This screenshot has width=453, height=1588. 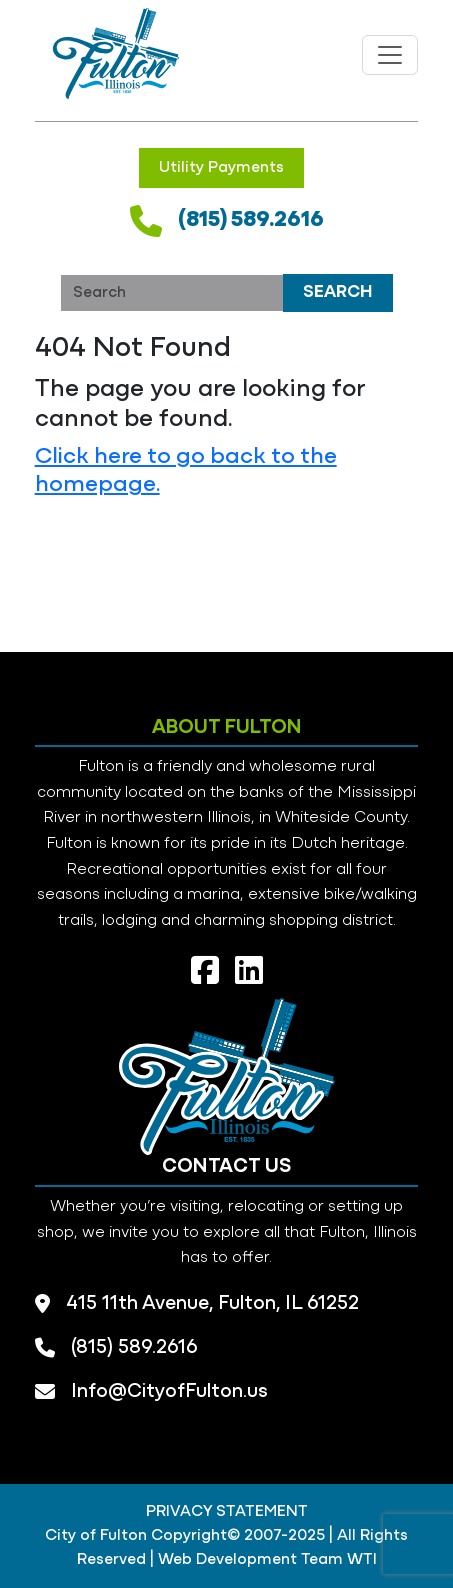 What do you see at coordinates (338, 292) in the screenshot?
I see `Search` at bounding box center [338, 292].